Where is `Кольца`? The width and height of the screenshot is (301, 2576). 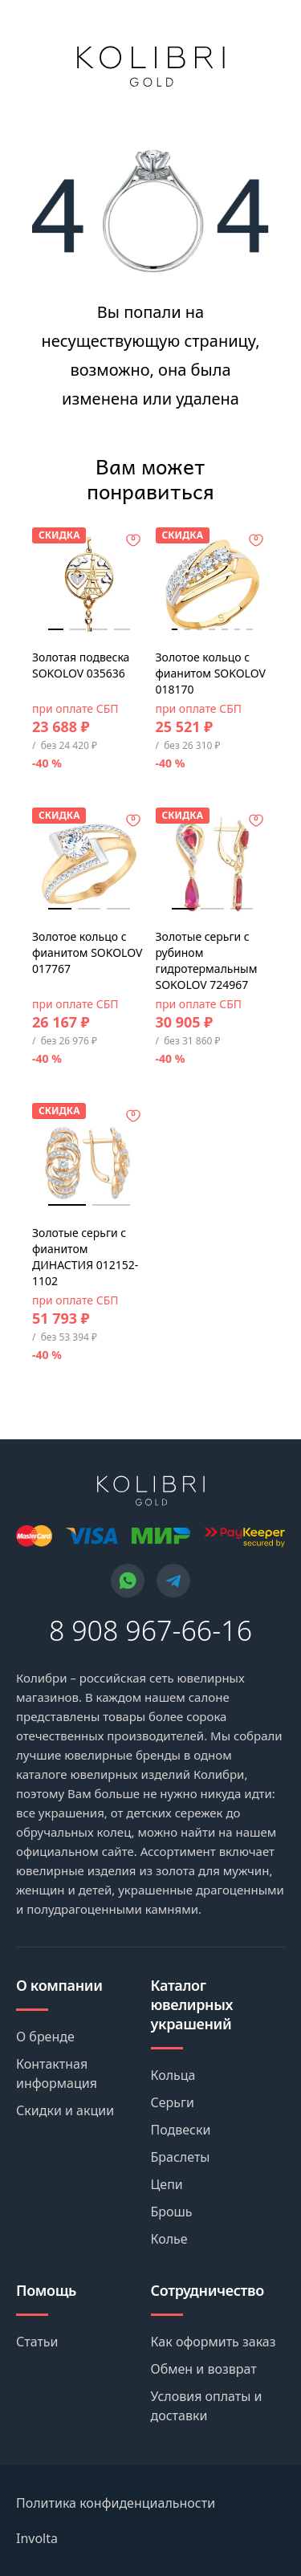 Кольца is located at coordinates (173, 2075).